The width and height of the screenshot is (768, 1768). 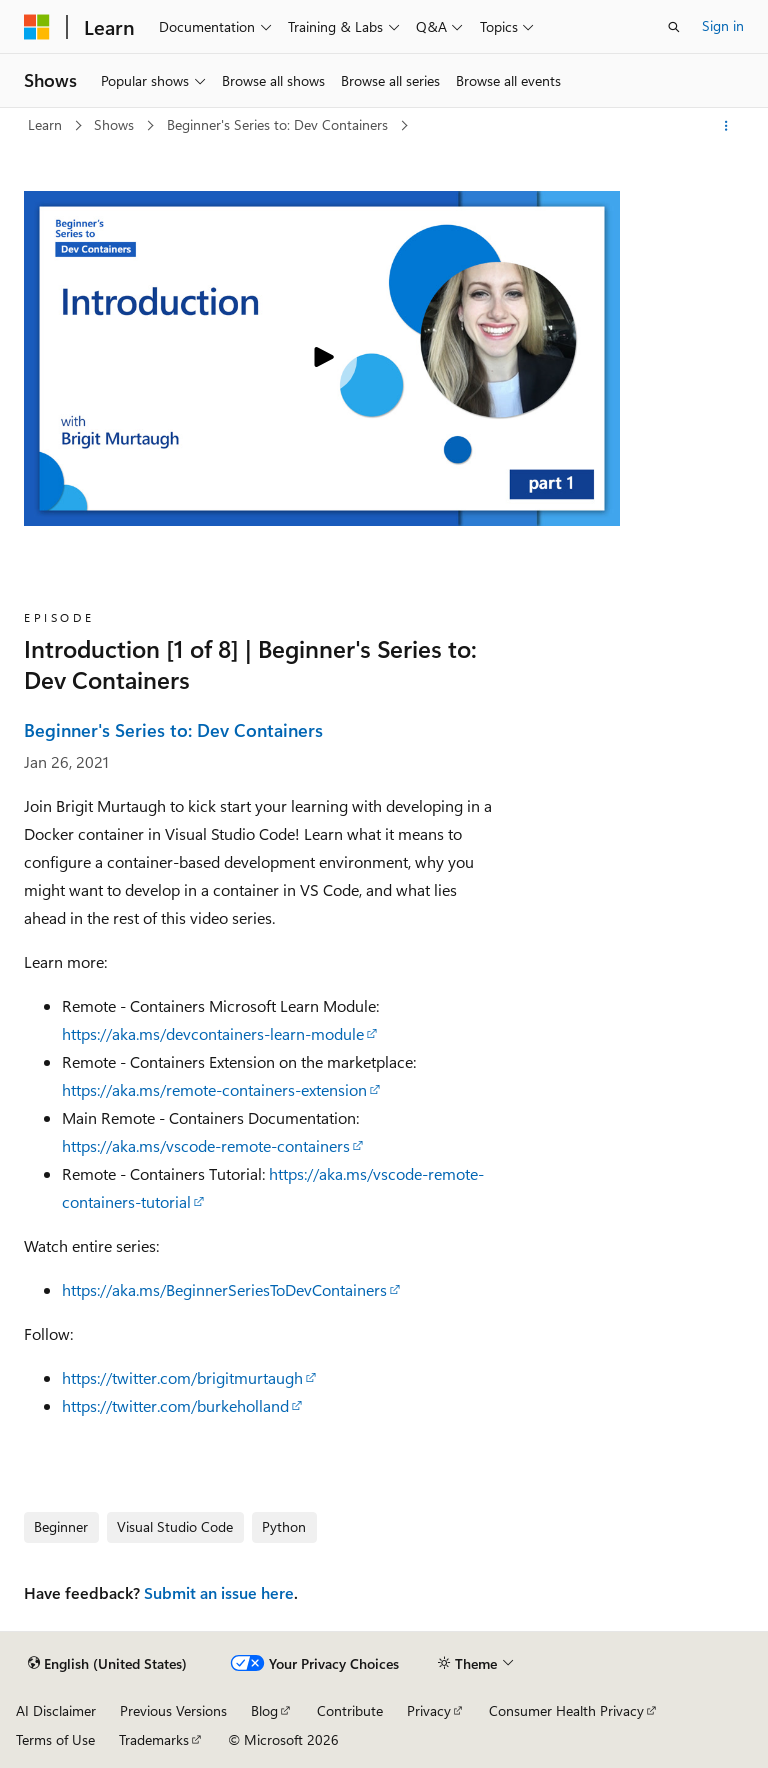 What do you see at coordinates (219, 1592) in the screenshot?
I see `Submit an issue here` at bounding box center [219, 1592].